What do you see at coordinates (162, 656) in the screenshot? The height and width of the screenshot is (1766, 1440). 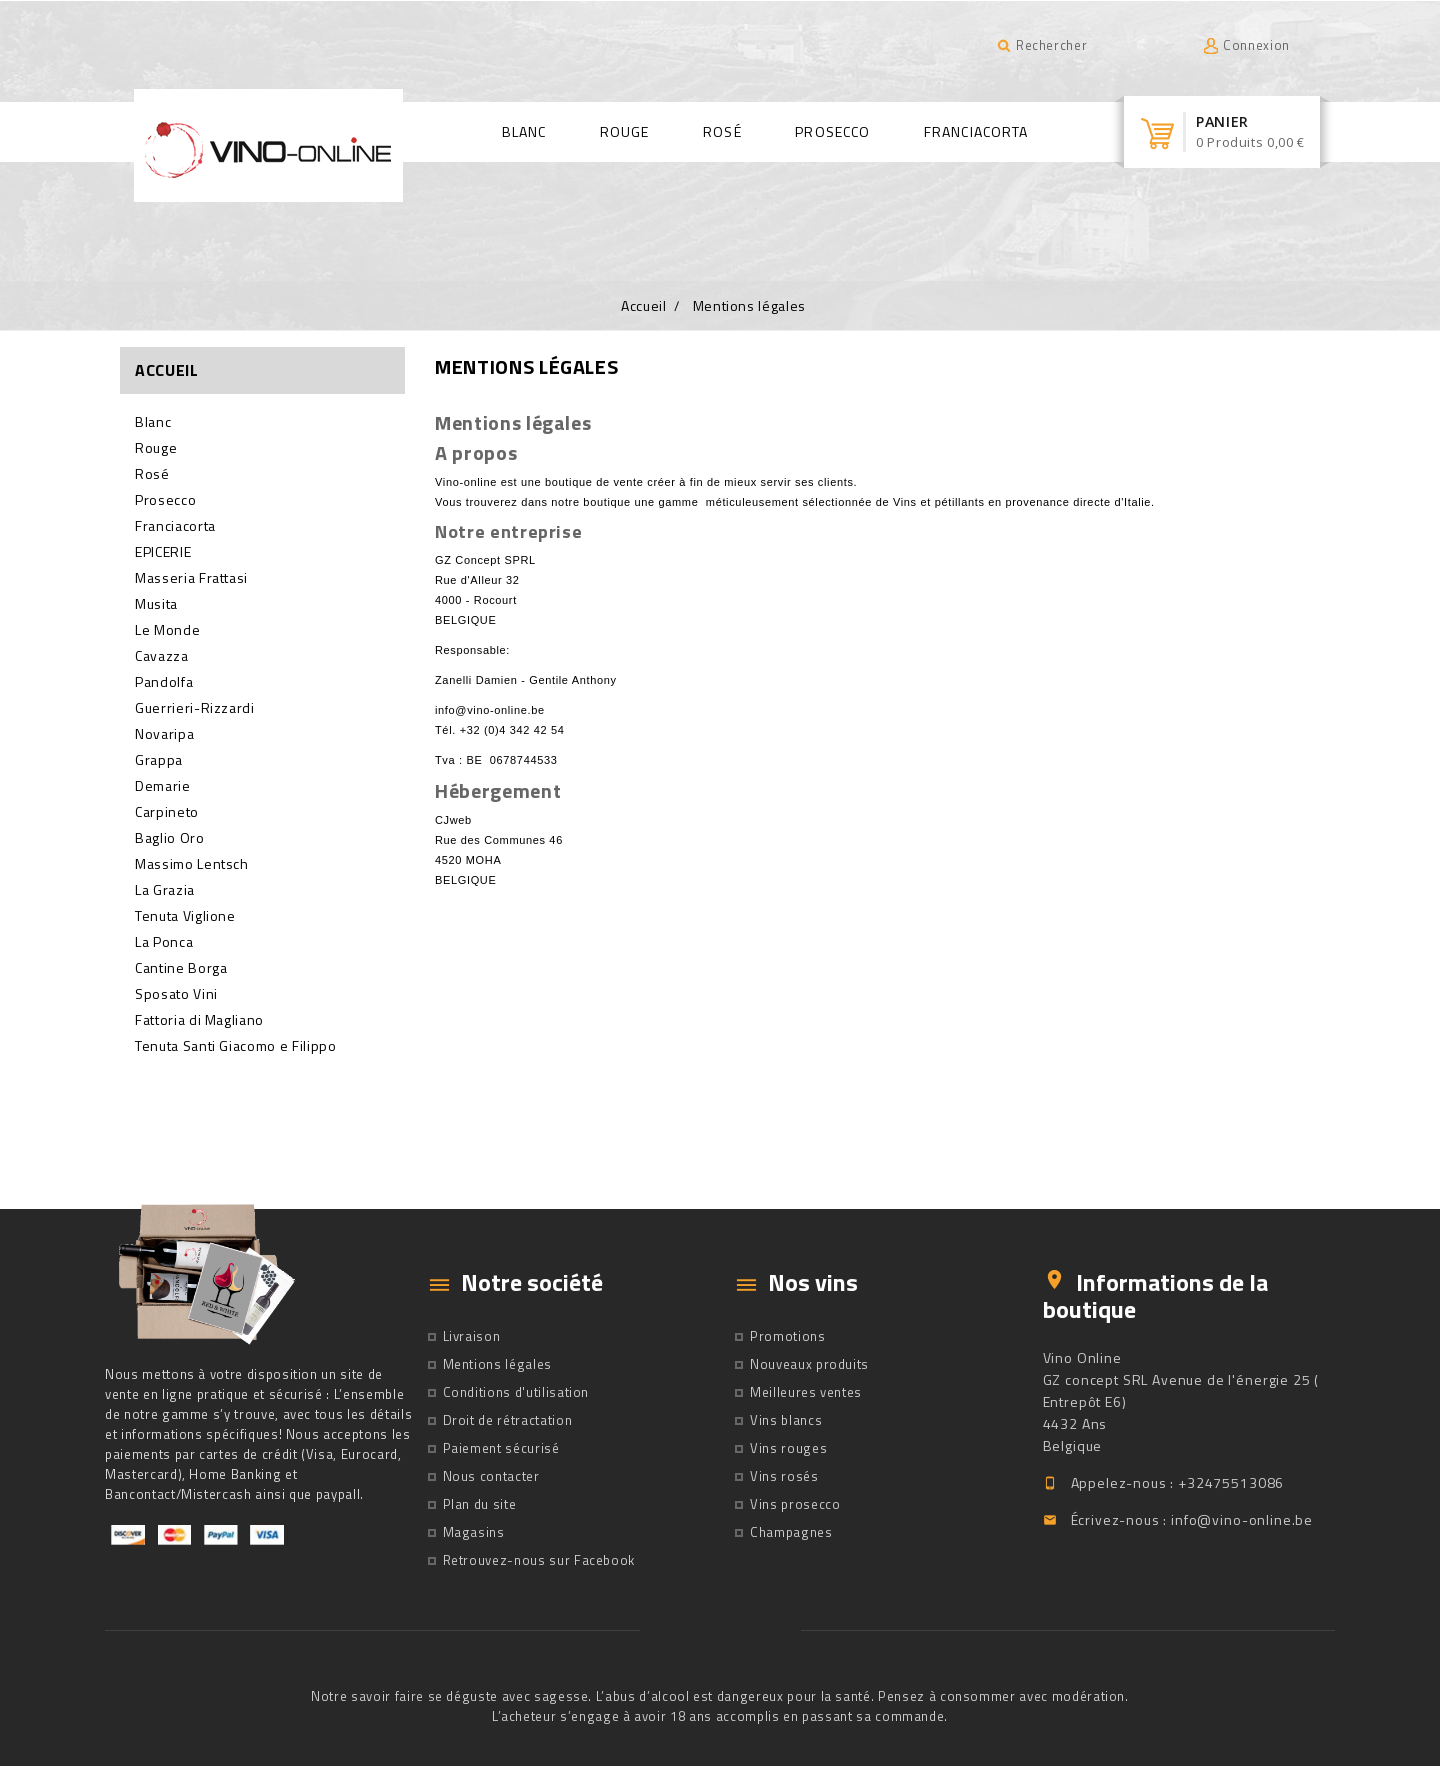 I see `Cavazza` at bounding box center [162, 656].